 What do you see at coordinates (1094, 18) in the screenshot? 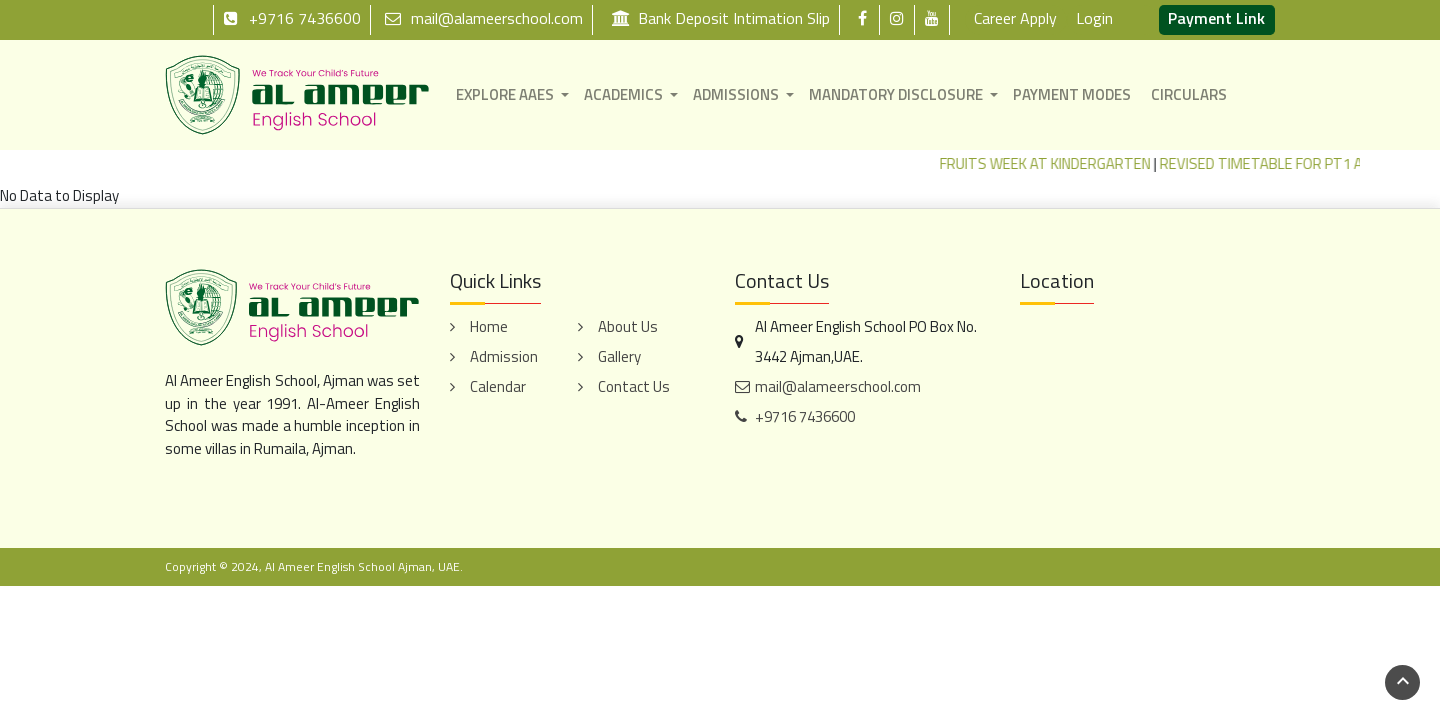
I see `Login` at bounding box center [1094, 18].